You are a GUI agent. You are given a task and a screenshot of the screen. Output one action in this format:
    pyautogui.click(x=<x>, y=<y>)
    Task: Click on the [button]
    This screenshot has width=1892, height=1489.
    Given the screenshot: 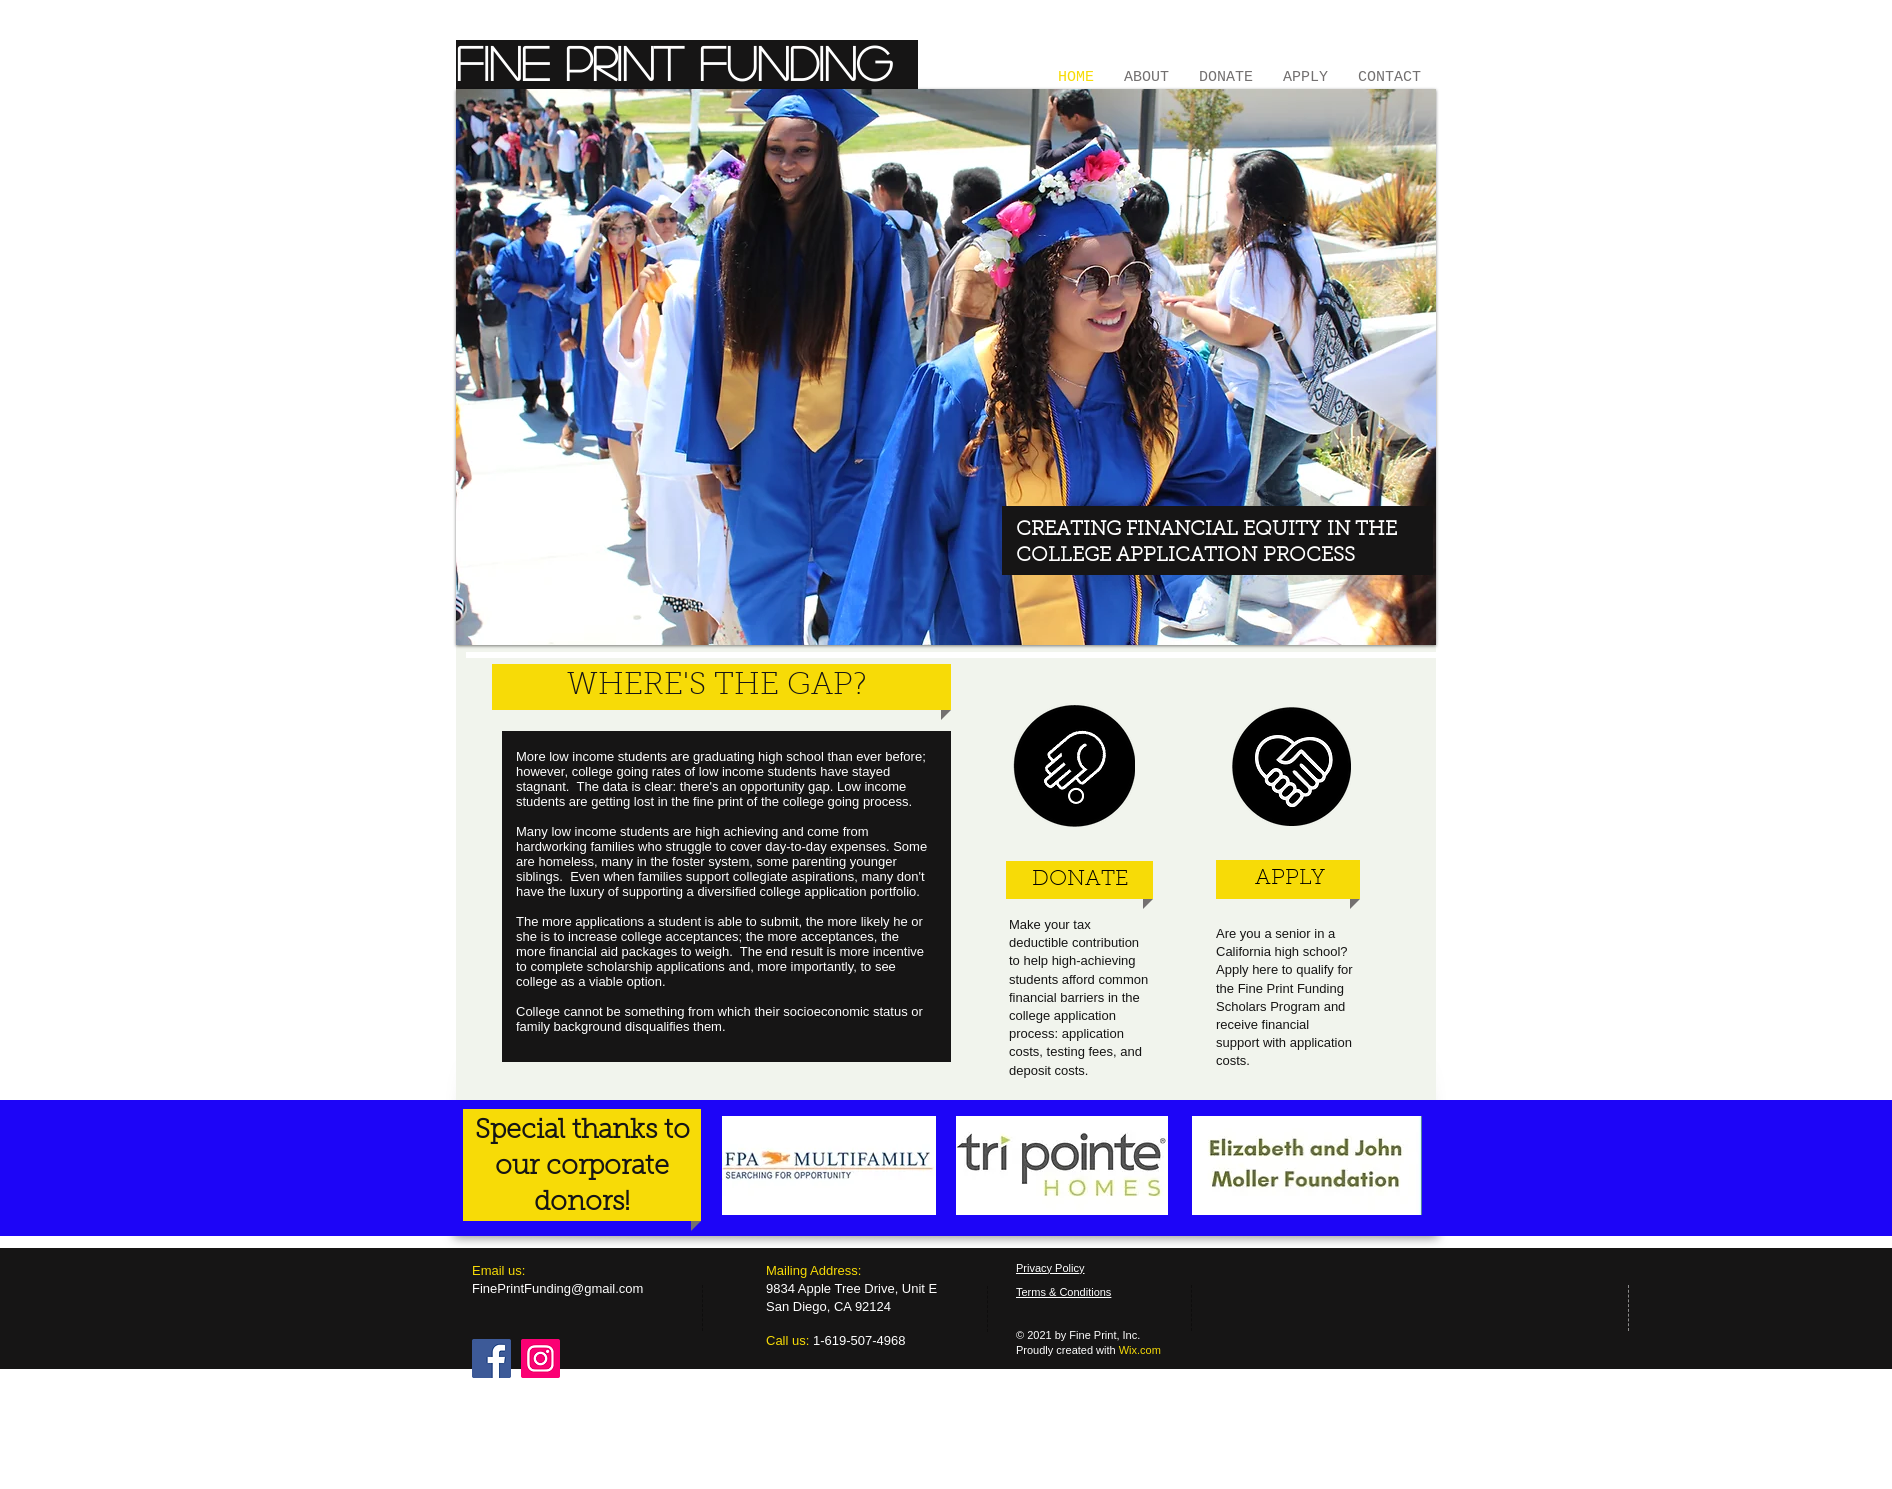 What is the action you would take?
    pyautogui.click(x=946, y=367)
    